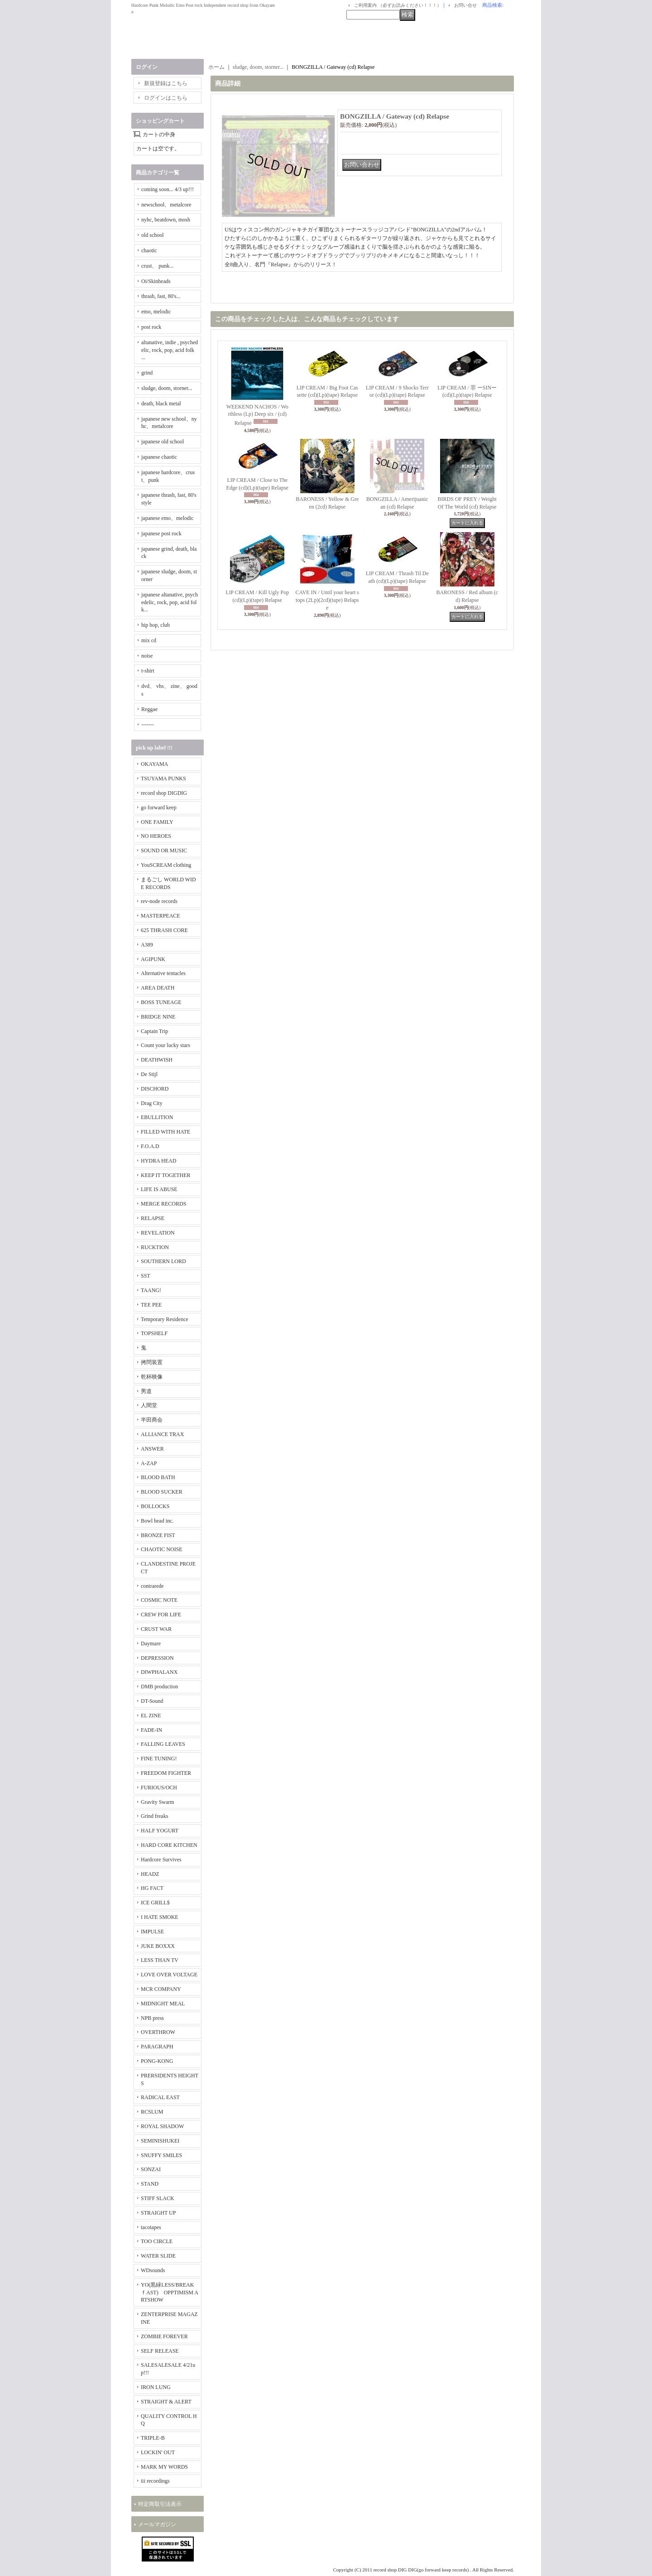  Describe the element at coordinates (155, 625) in the screenshot. I see `hip hop, club` at that location.